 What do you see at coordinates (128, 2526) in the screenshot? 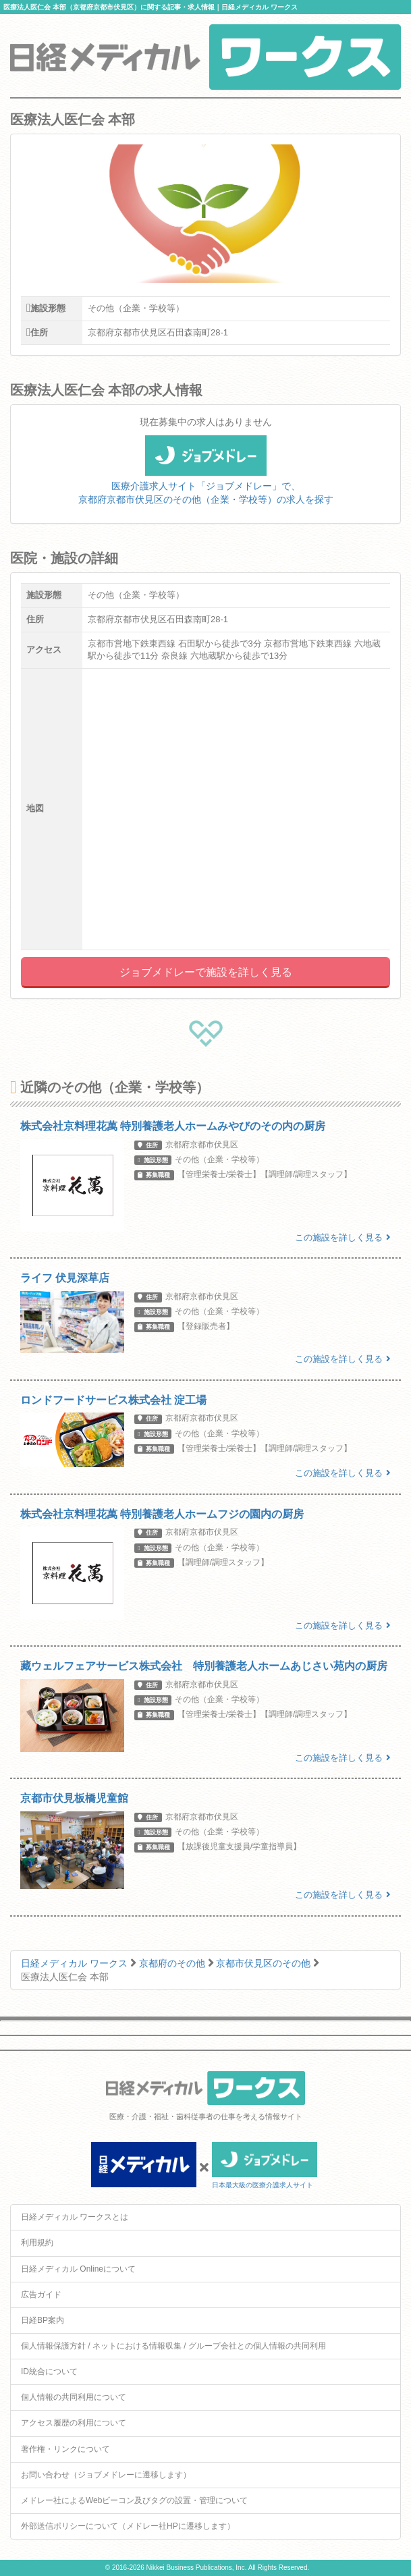
I see `外部送信ポリシーについて（メドレー社HPに遷移します）` at bounding box center [128, 2526].